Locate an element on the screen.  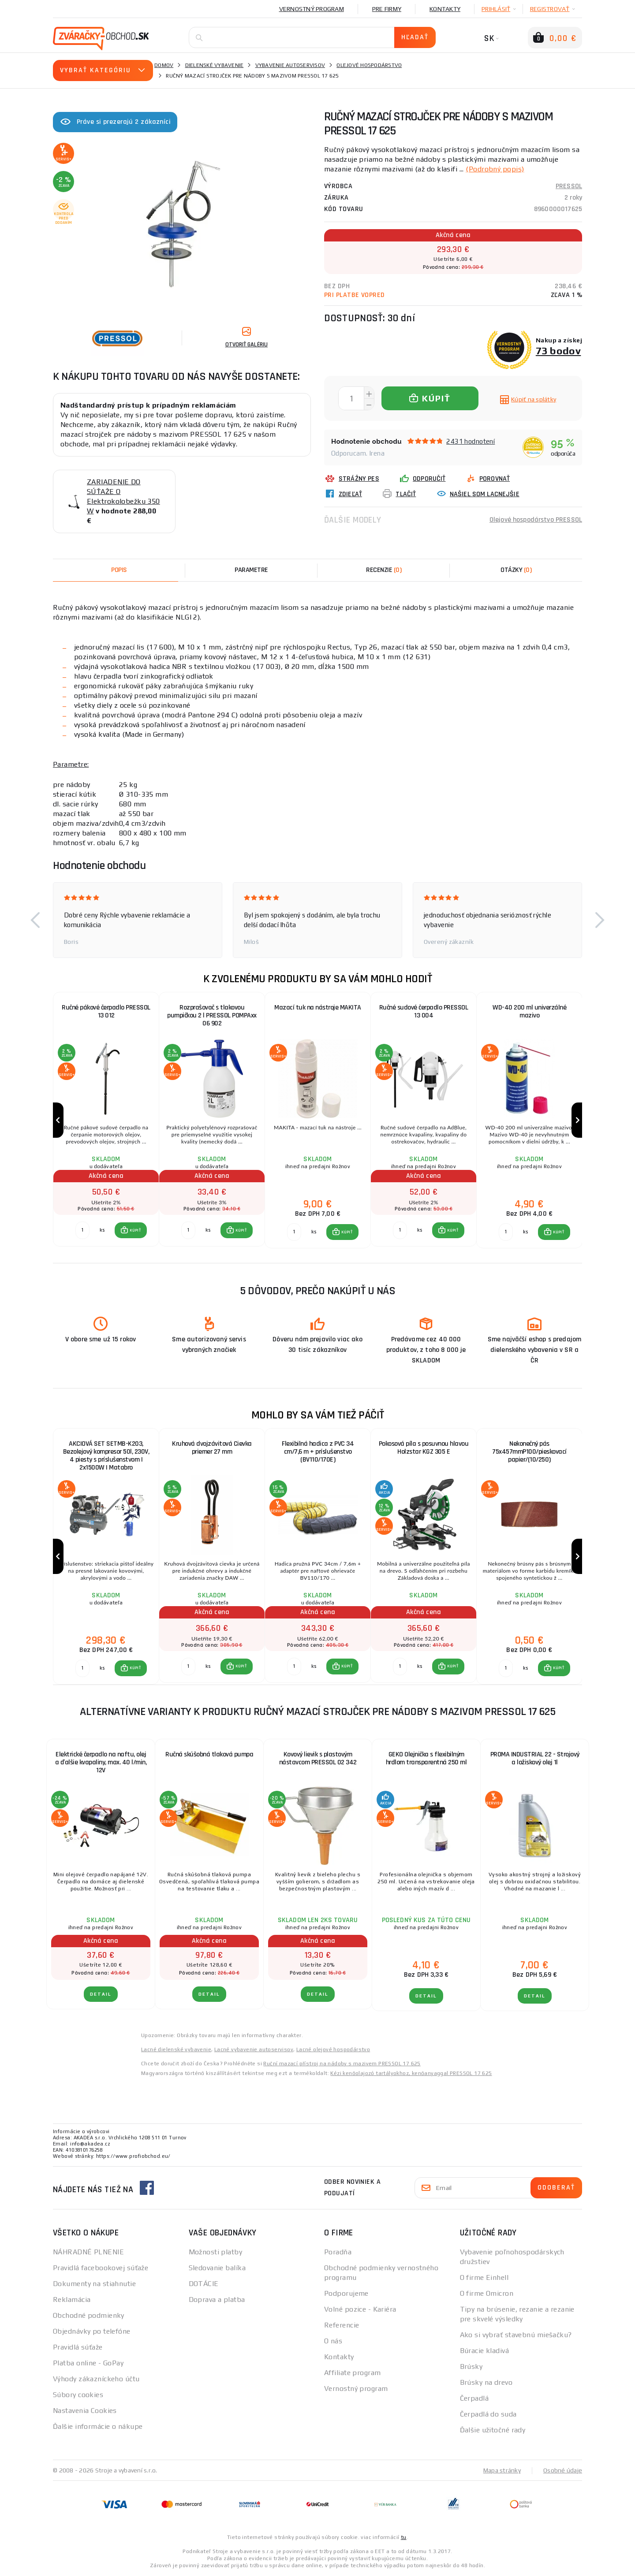
Mapa stránky is located at coordinates (502, 2470).